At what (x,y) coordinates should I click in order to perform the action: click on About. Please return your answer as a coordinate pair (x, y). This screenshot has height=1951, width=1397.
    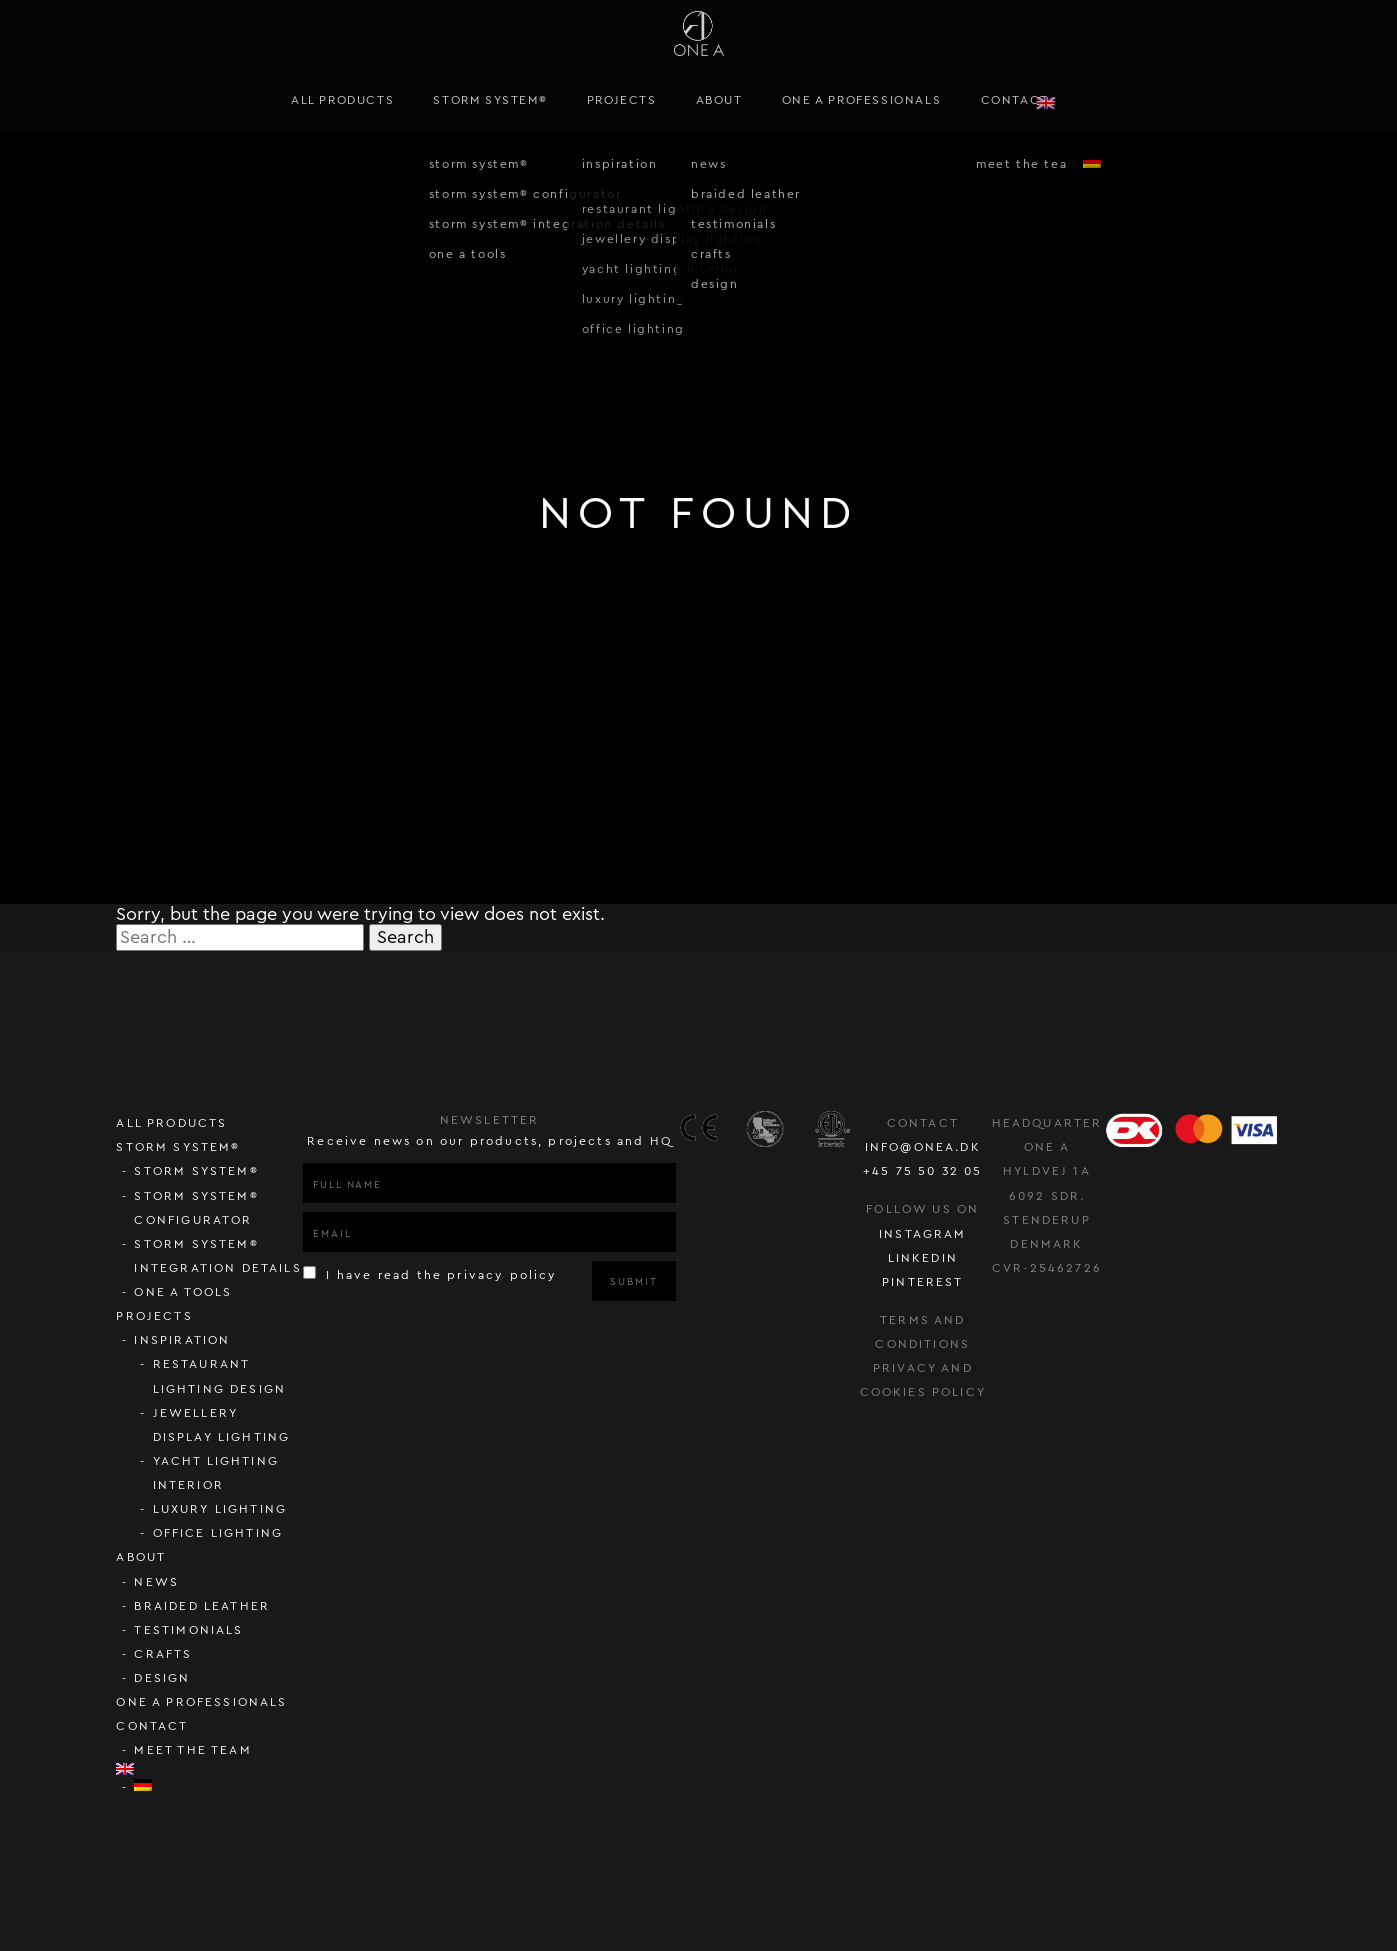
    Looking at the image, I should click on (719, 100).